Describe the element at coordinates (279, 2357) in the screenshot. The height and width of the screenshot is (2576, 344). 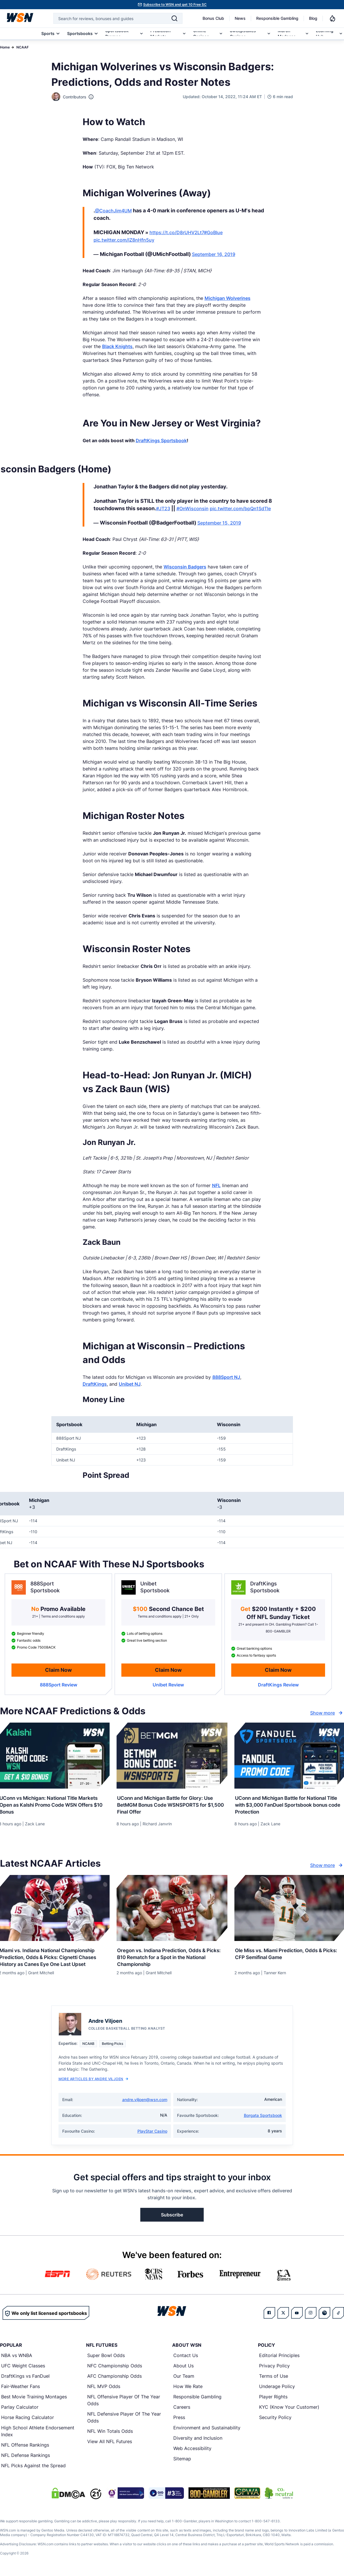
I see `Editorial Principles` at that location.